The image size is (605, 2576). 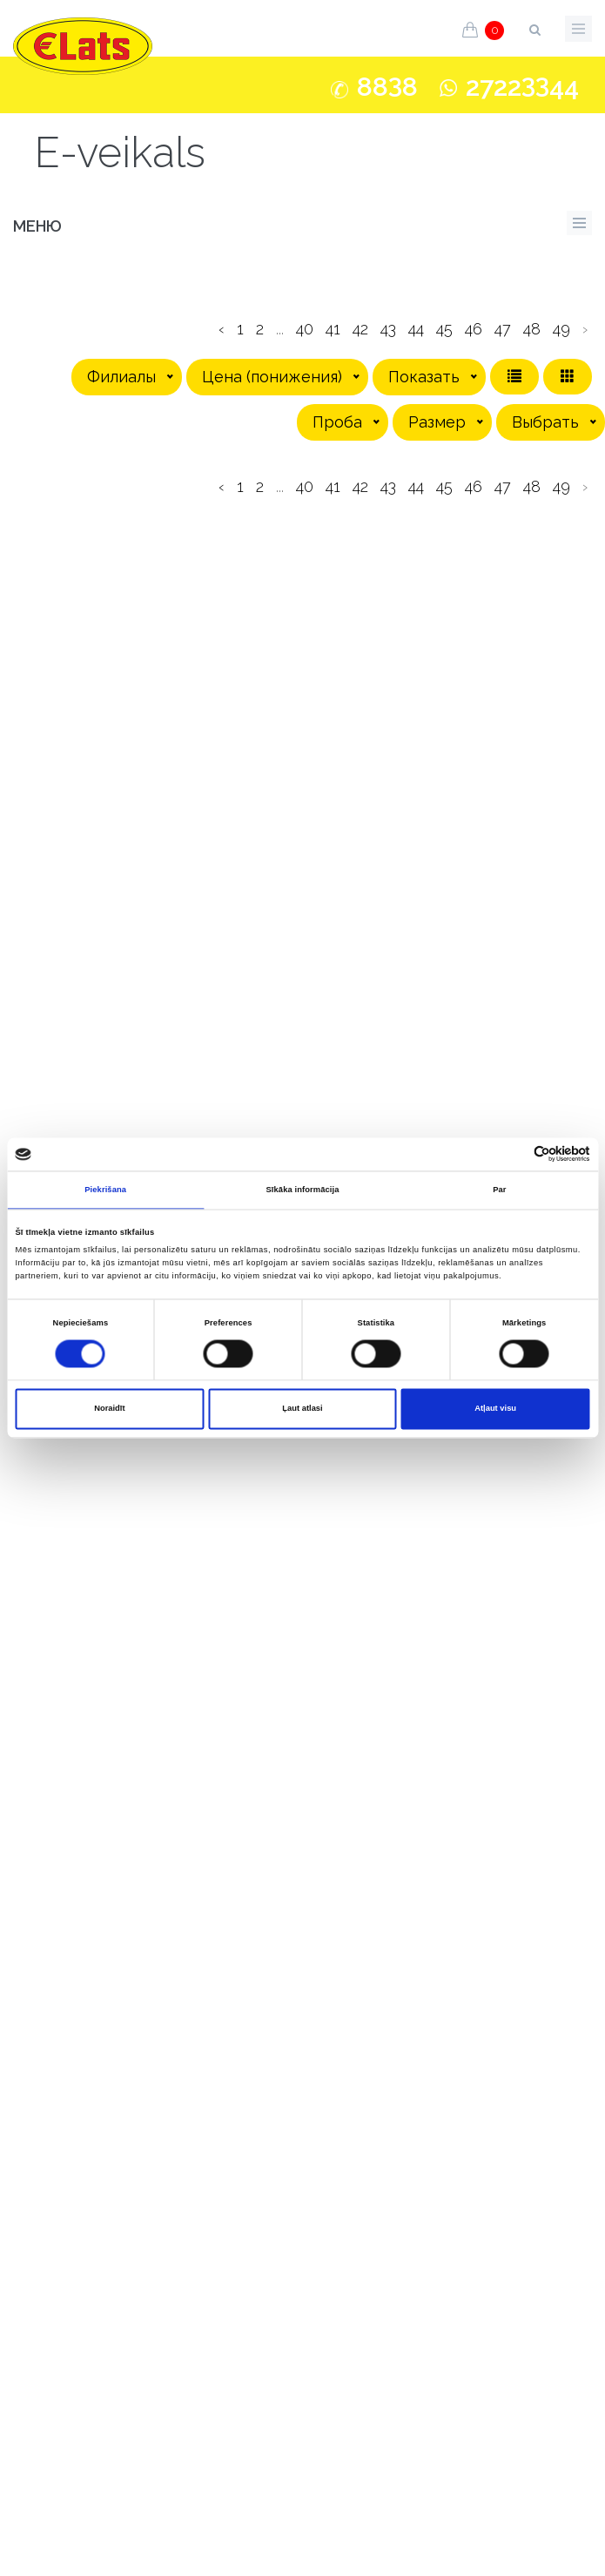 What do you see at coordinates (561, 329) in the screenshot?
I see `49` at bounding box center [561, 329].